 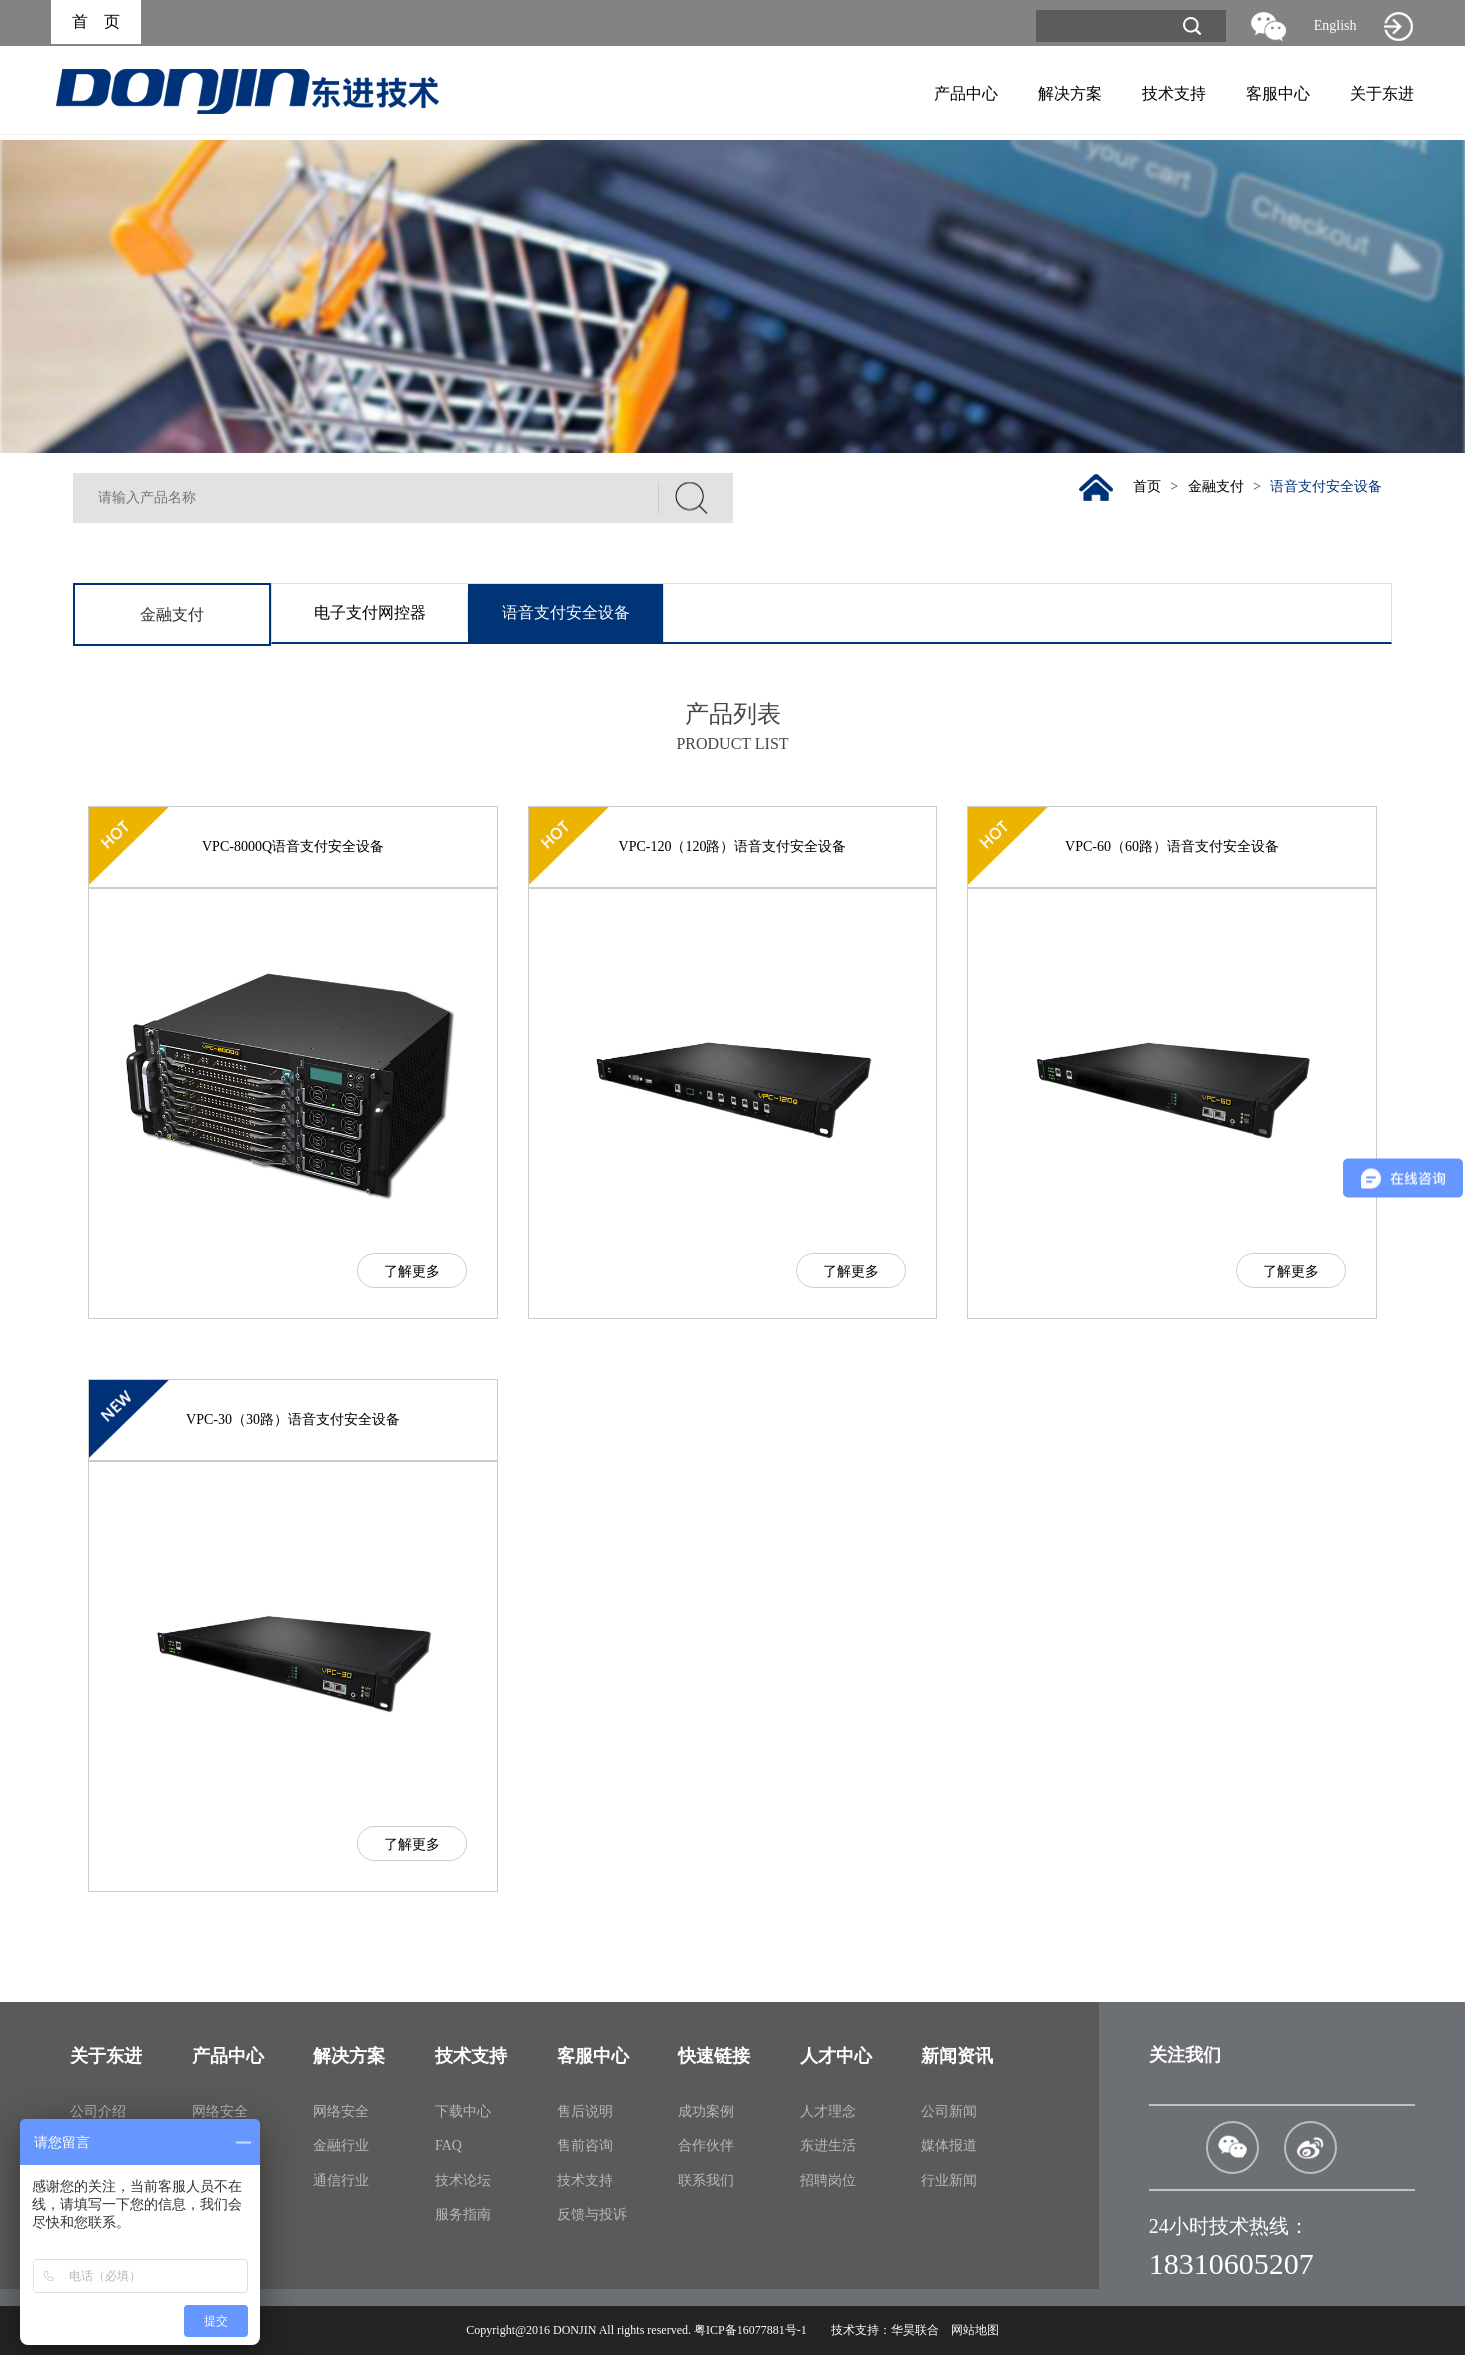 I want to click on VPC-30（30路）语音支付安全设备, so click(x=293, y=1419).